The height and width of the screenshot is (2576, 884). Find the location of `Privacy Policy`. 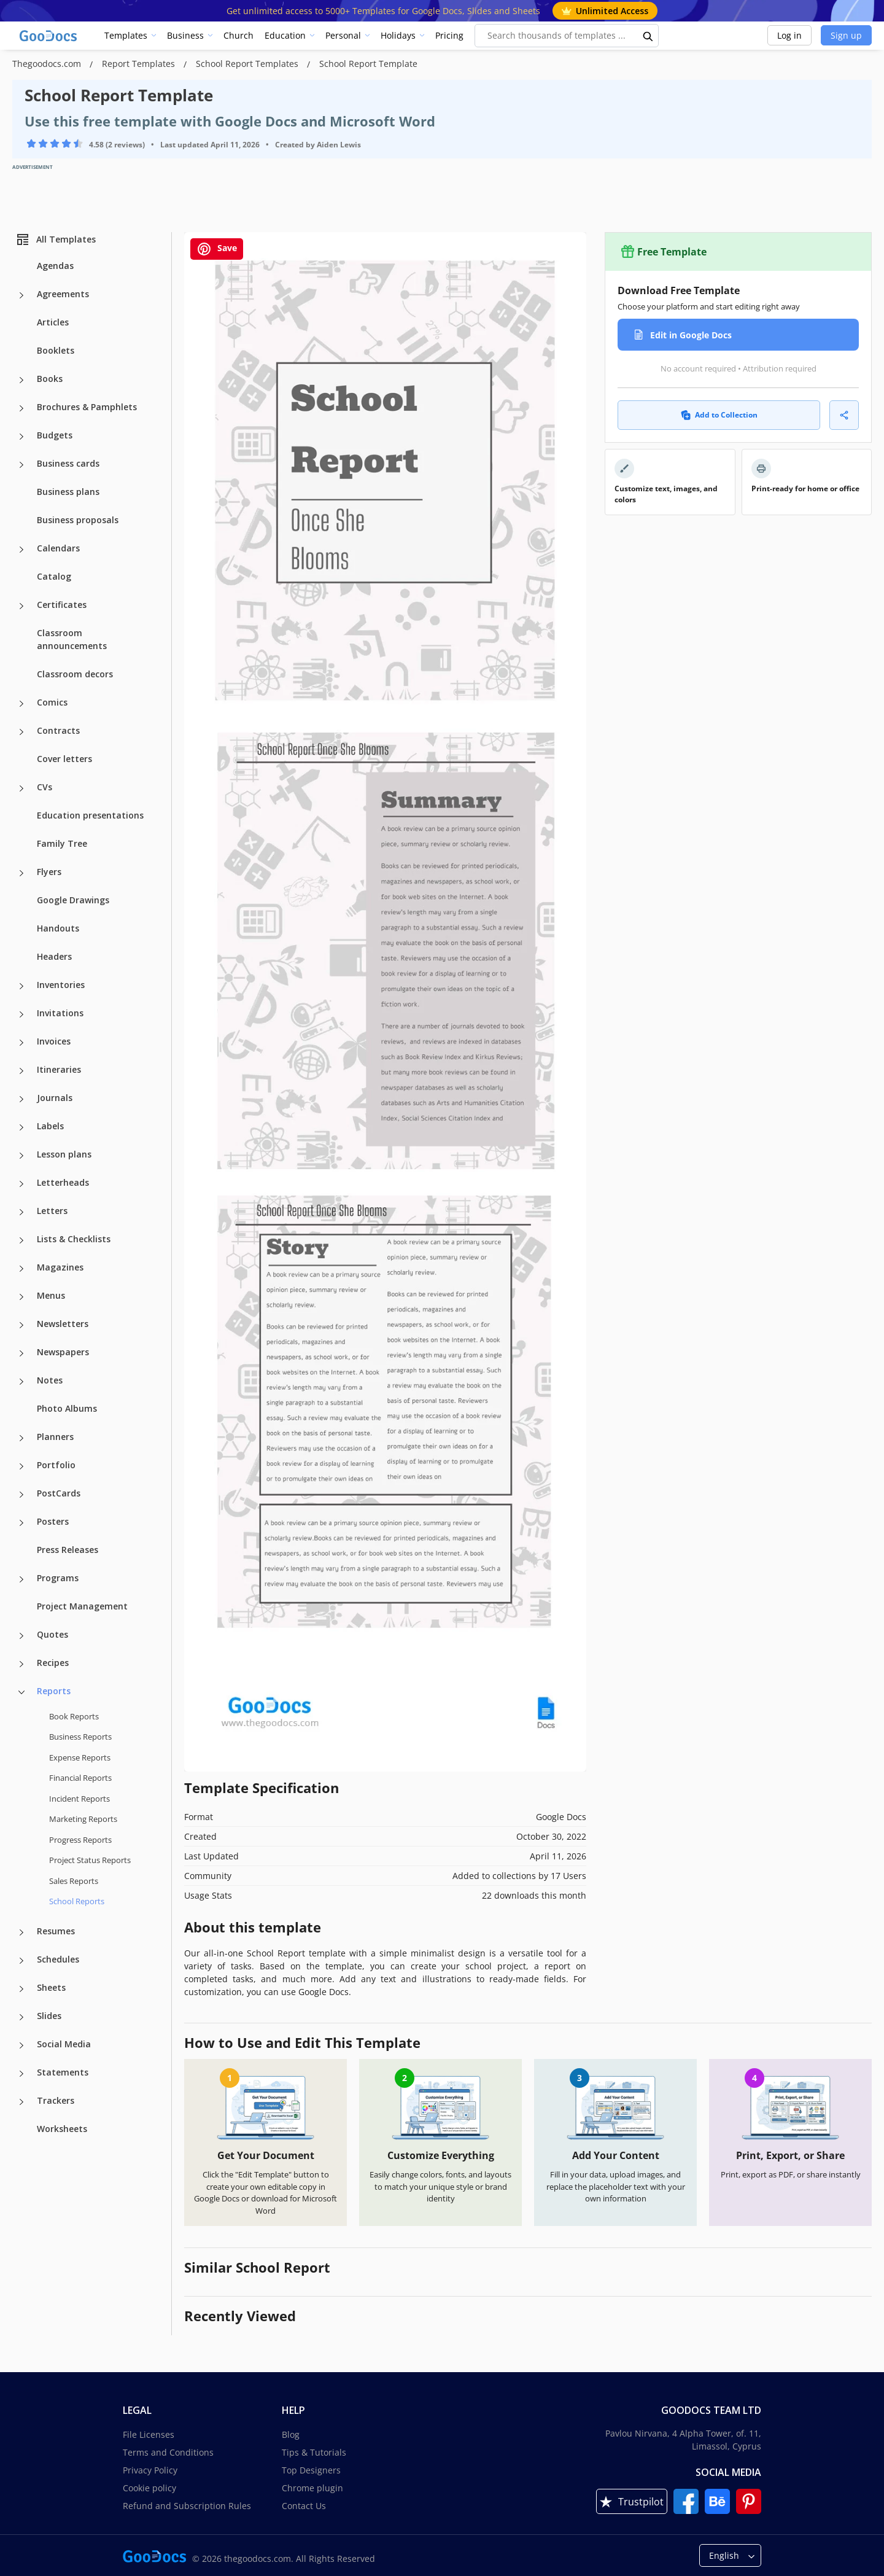

Privacy Policy is located at coordinates (150, 2470).